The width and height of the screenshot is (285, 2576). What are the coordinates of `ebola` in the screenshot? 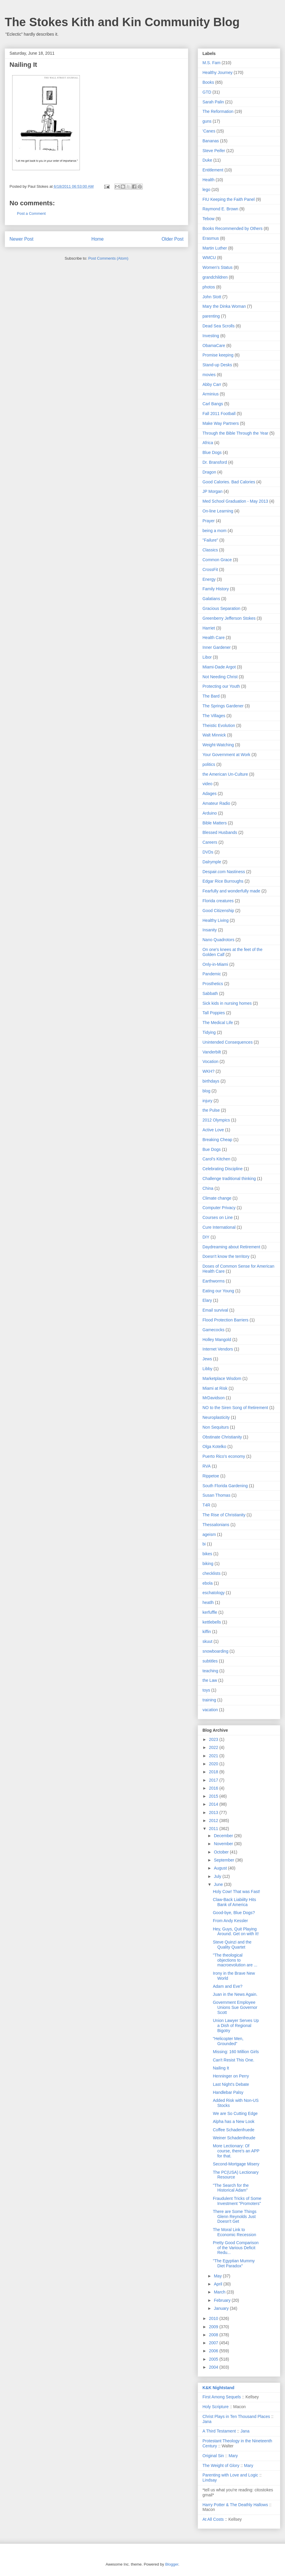 It's located at (207, 1583).